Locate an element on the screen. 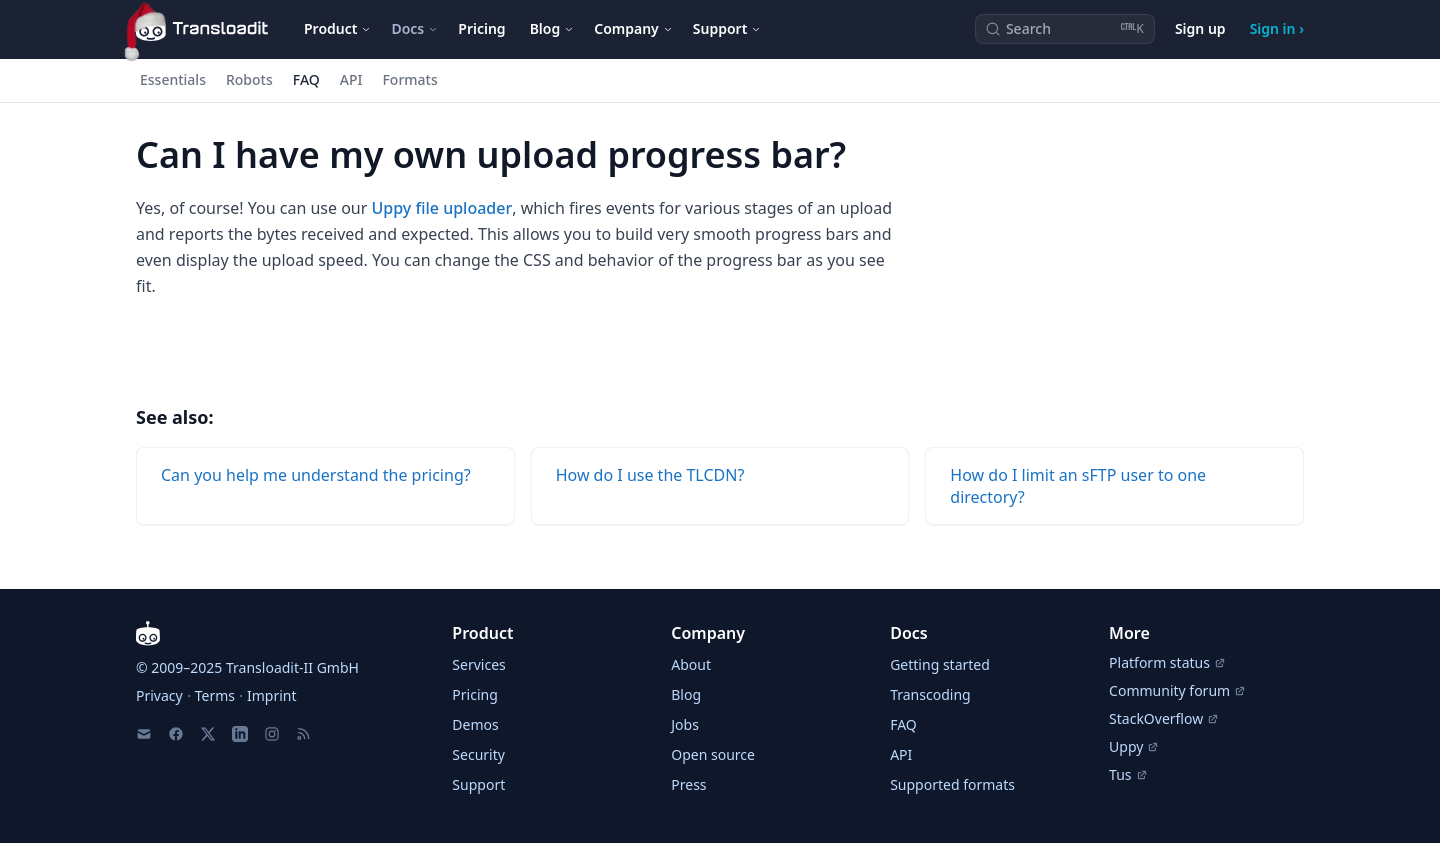  Essentials is located at coordinates (173, 79).